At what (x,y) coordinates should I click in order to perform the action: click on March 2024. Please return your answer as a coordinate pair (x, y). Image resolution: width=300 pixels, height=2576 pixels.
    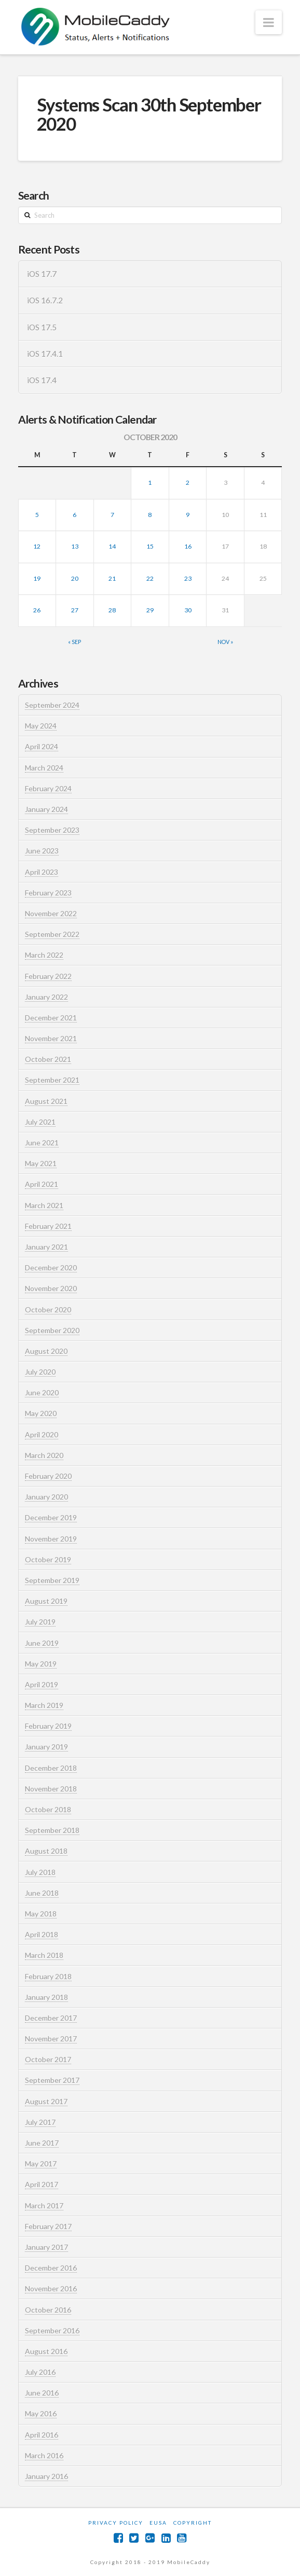
    Looking at the image, I should click on (44, 767).